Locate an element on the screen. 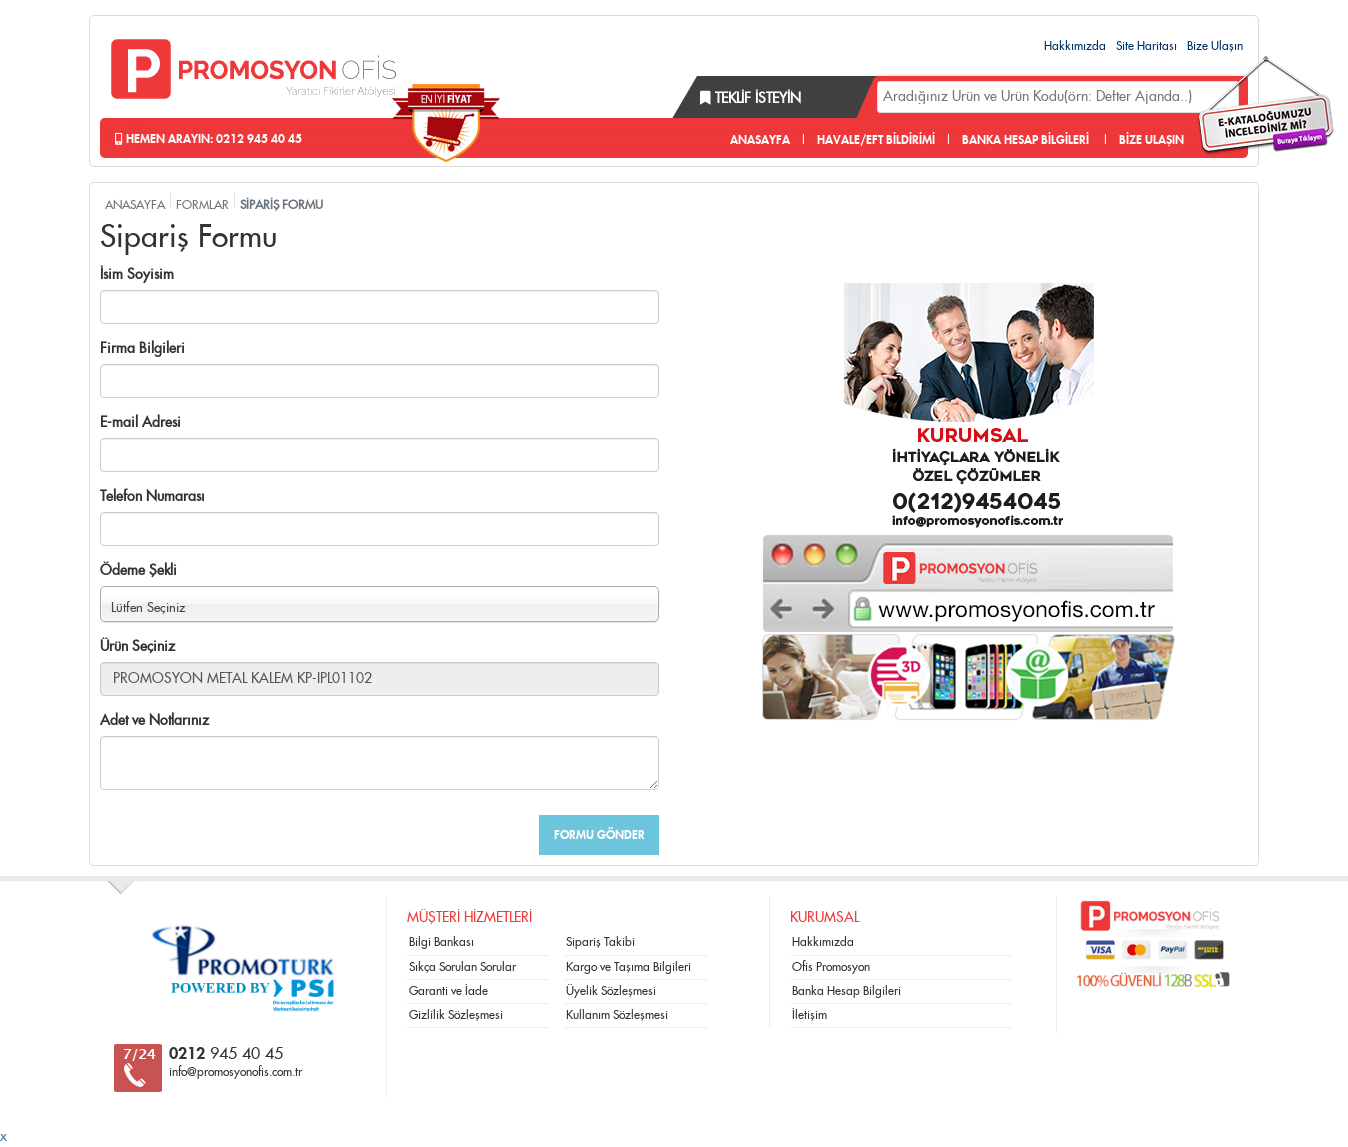  FORMU GÖNDER is located at coordinates (599, 835).